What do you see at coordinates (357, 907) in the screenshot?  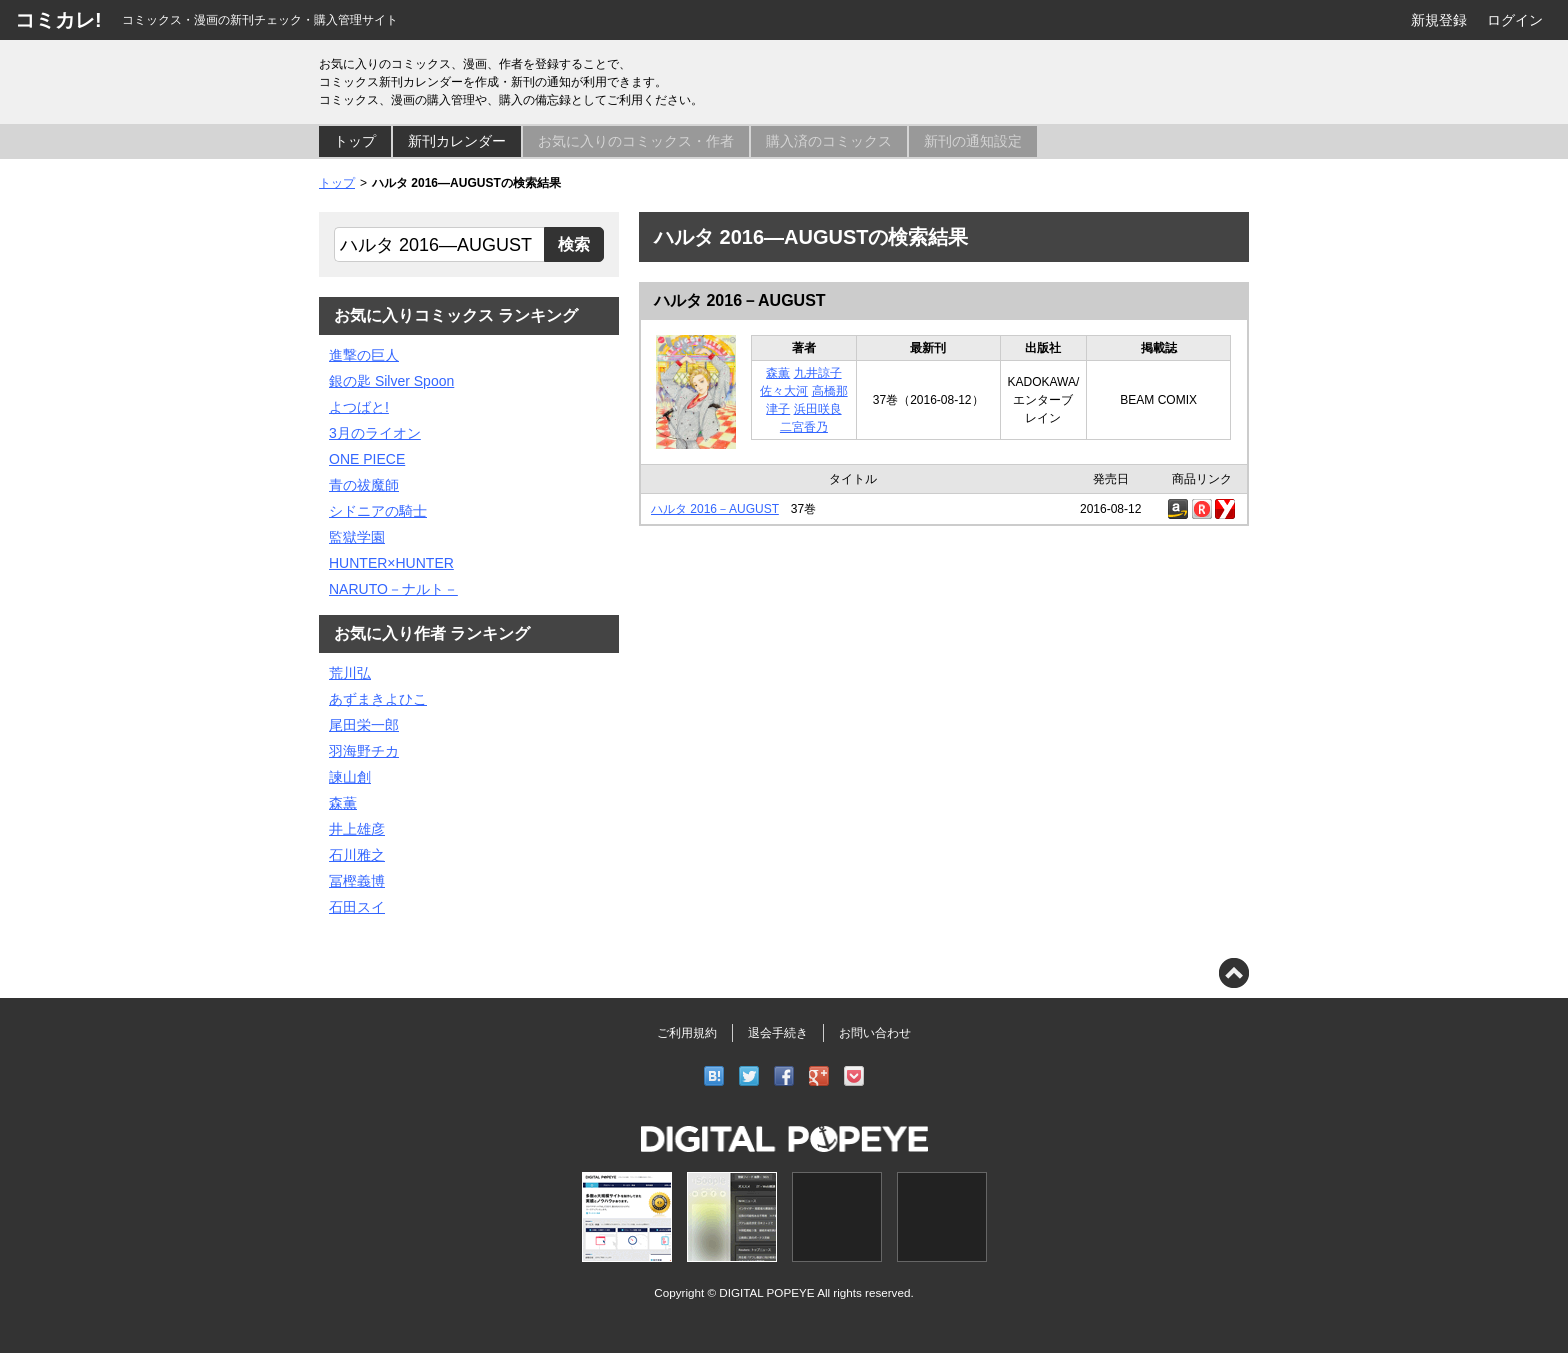 I see `石田スイ` at bounding box center [357, 907].